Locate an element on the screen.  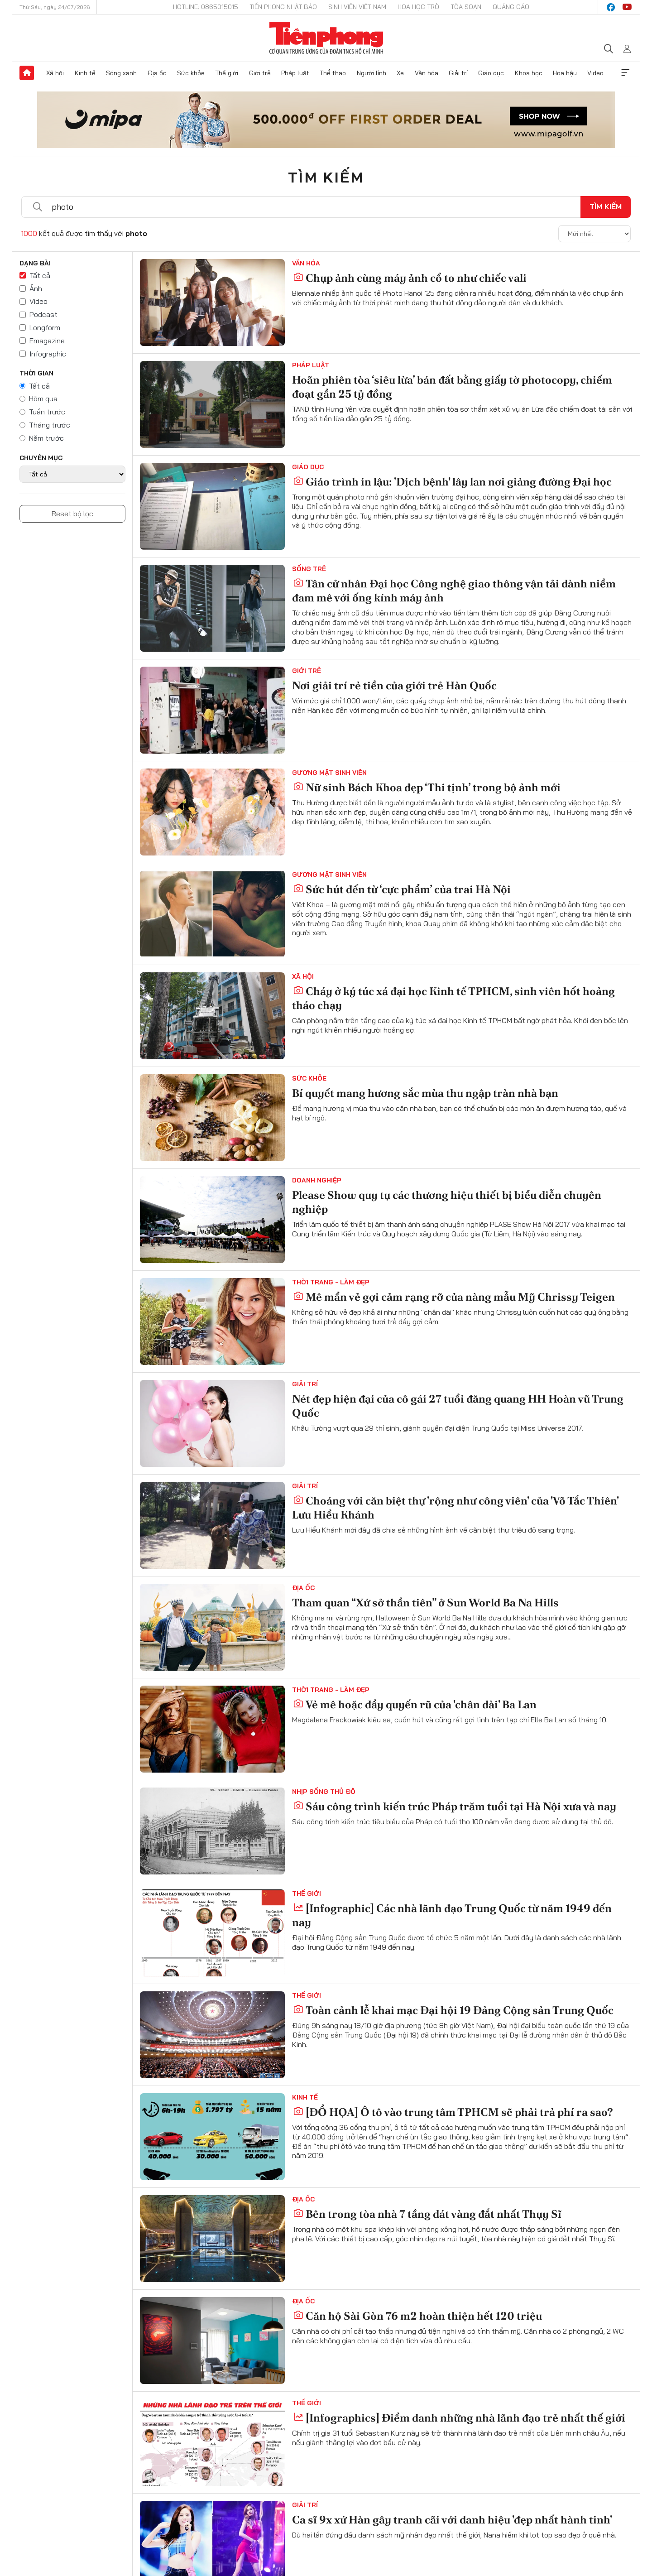
Doanh nghiệp is located at coordinates (316, 1180).